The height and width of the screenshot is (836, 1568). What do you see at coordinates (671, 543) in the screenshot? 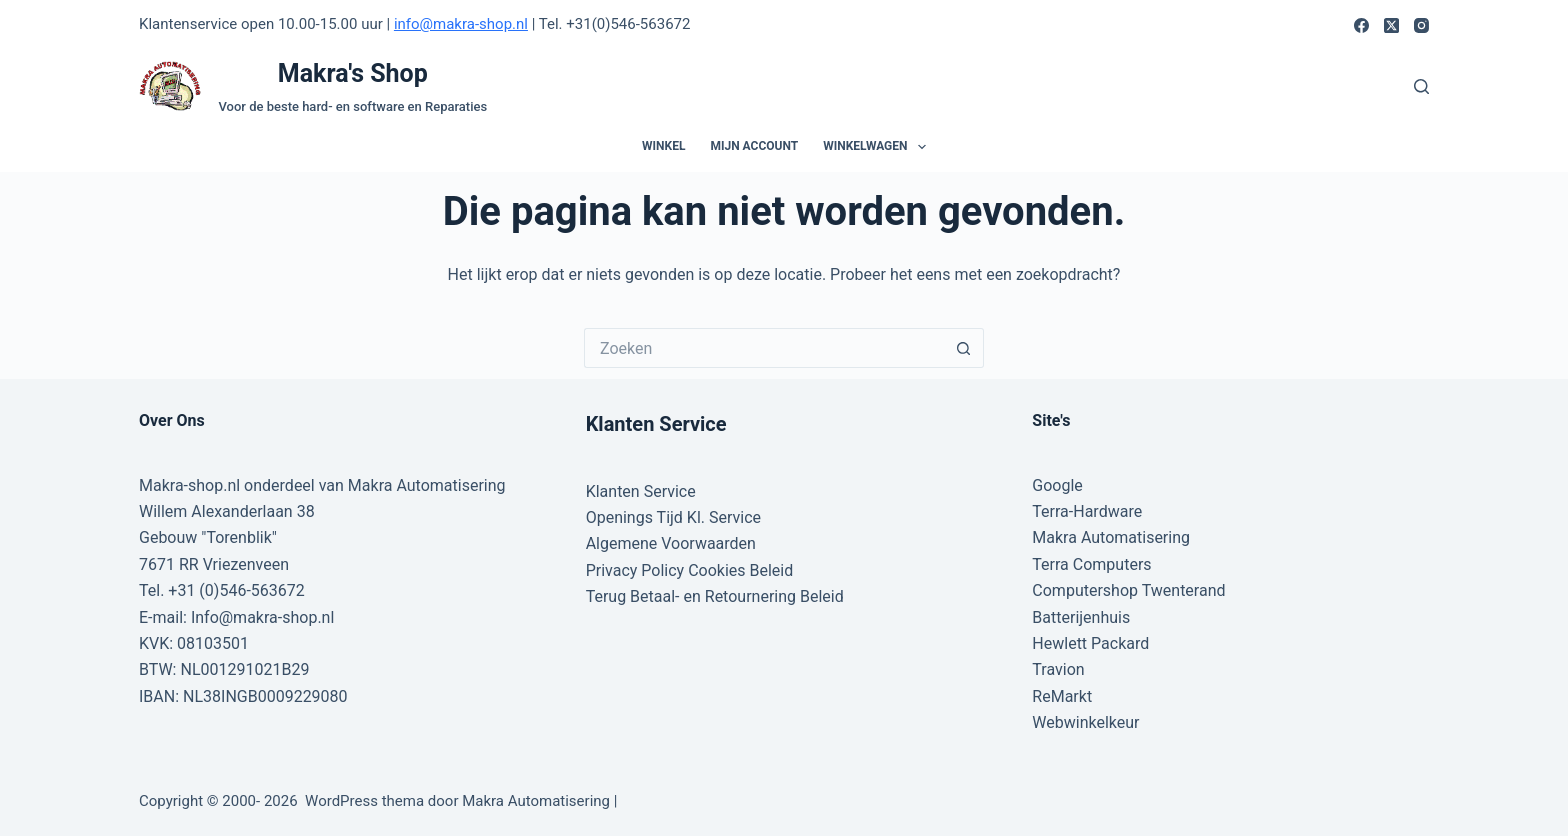
I see `Algemene Voorwaarden` at bounding box center [671, 543].